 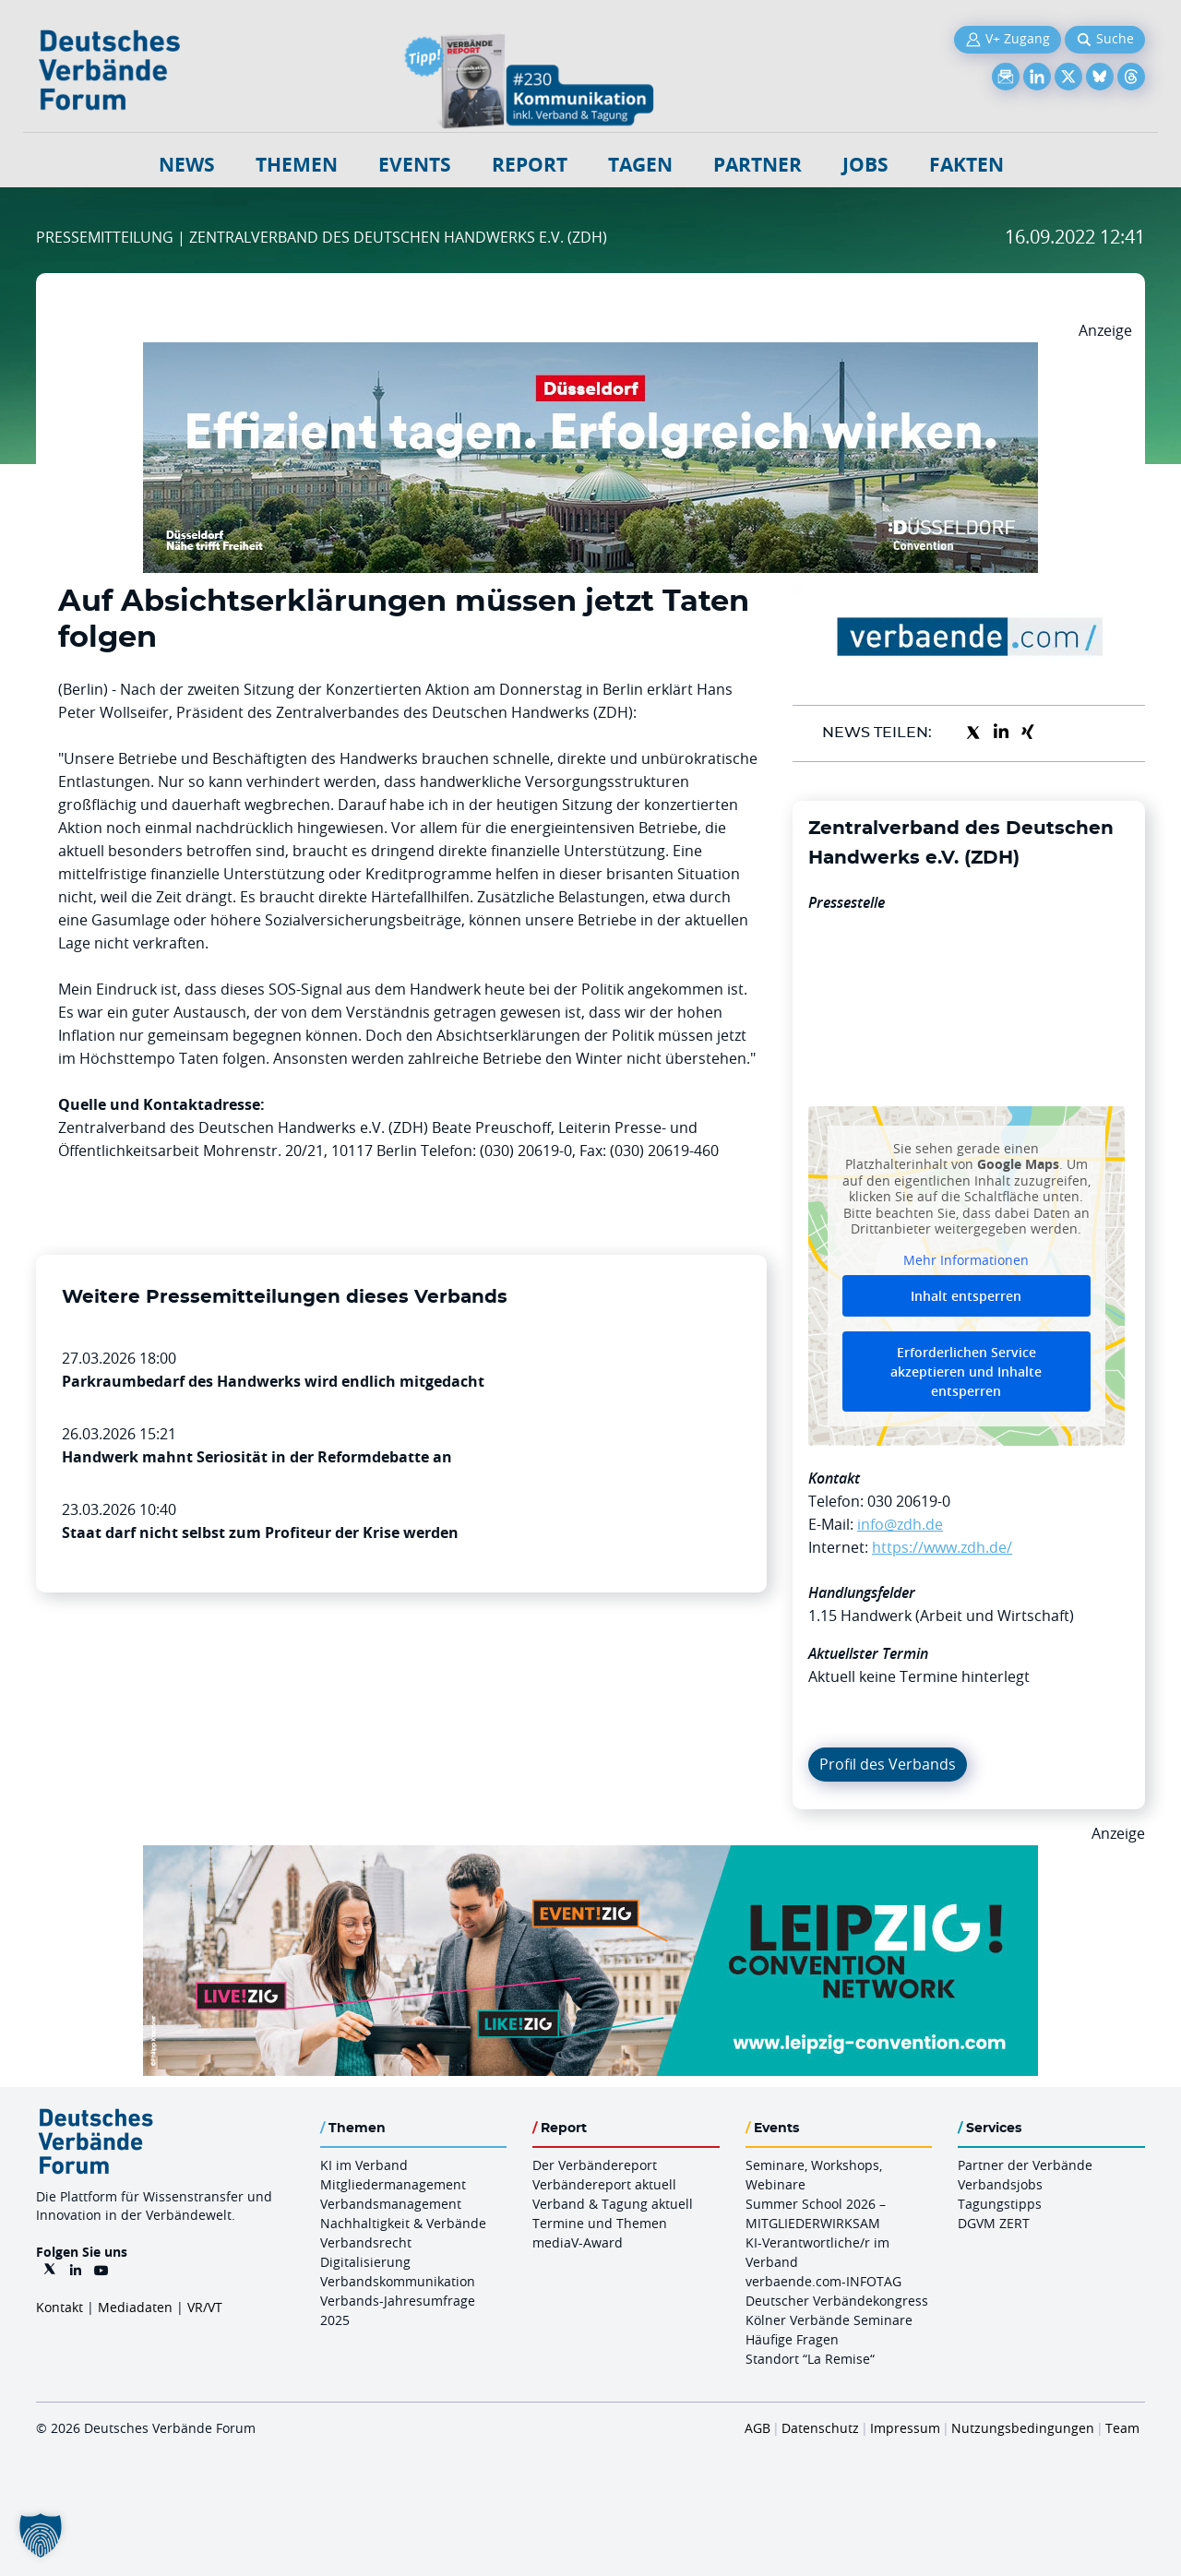 I want to click on Themen, so click(x=297, y=164).